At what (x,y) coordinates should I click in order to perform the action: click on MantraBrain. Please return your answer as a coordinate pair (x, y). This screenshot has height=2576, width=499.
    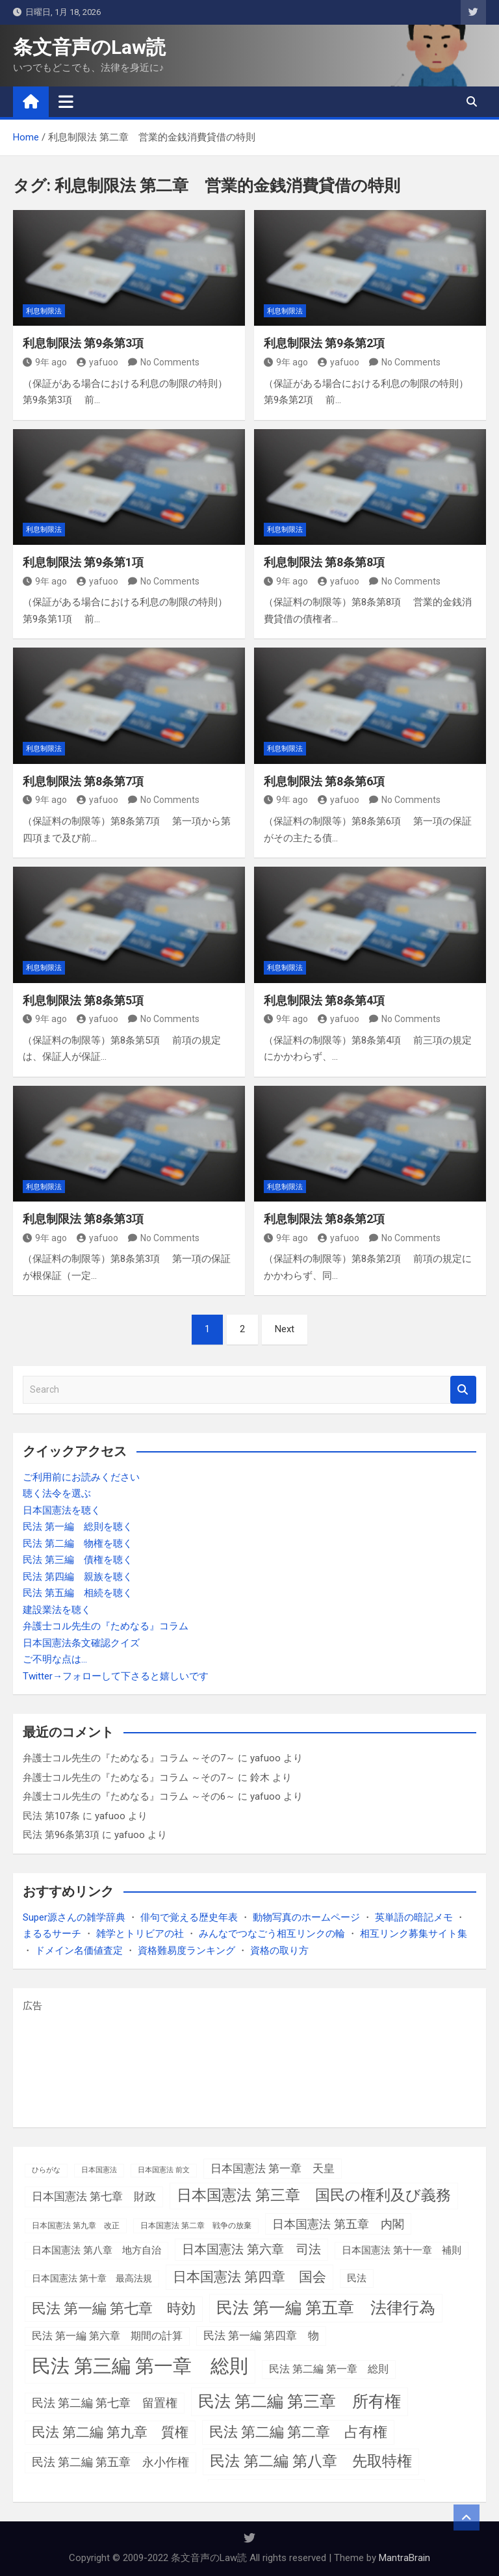
    Looking at the image, I should click on (404, 2558).